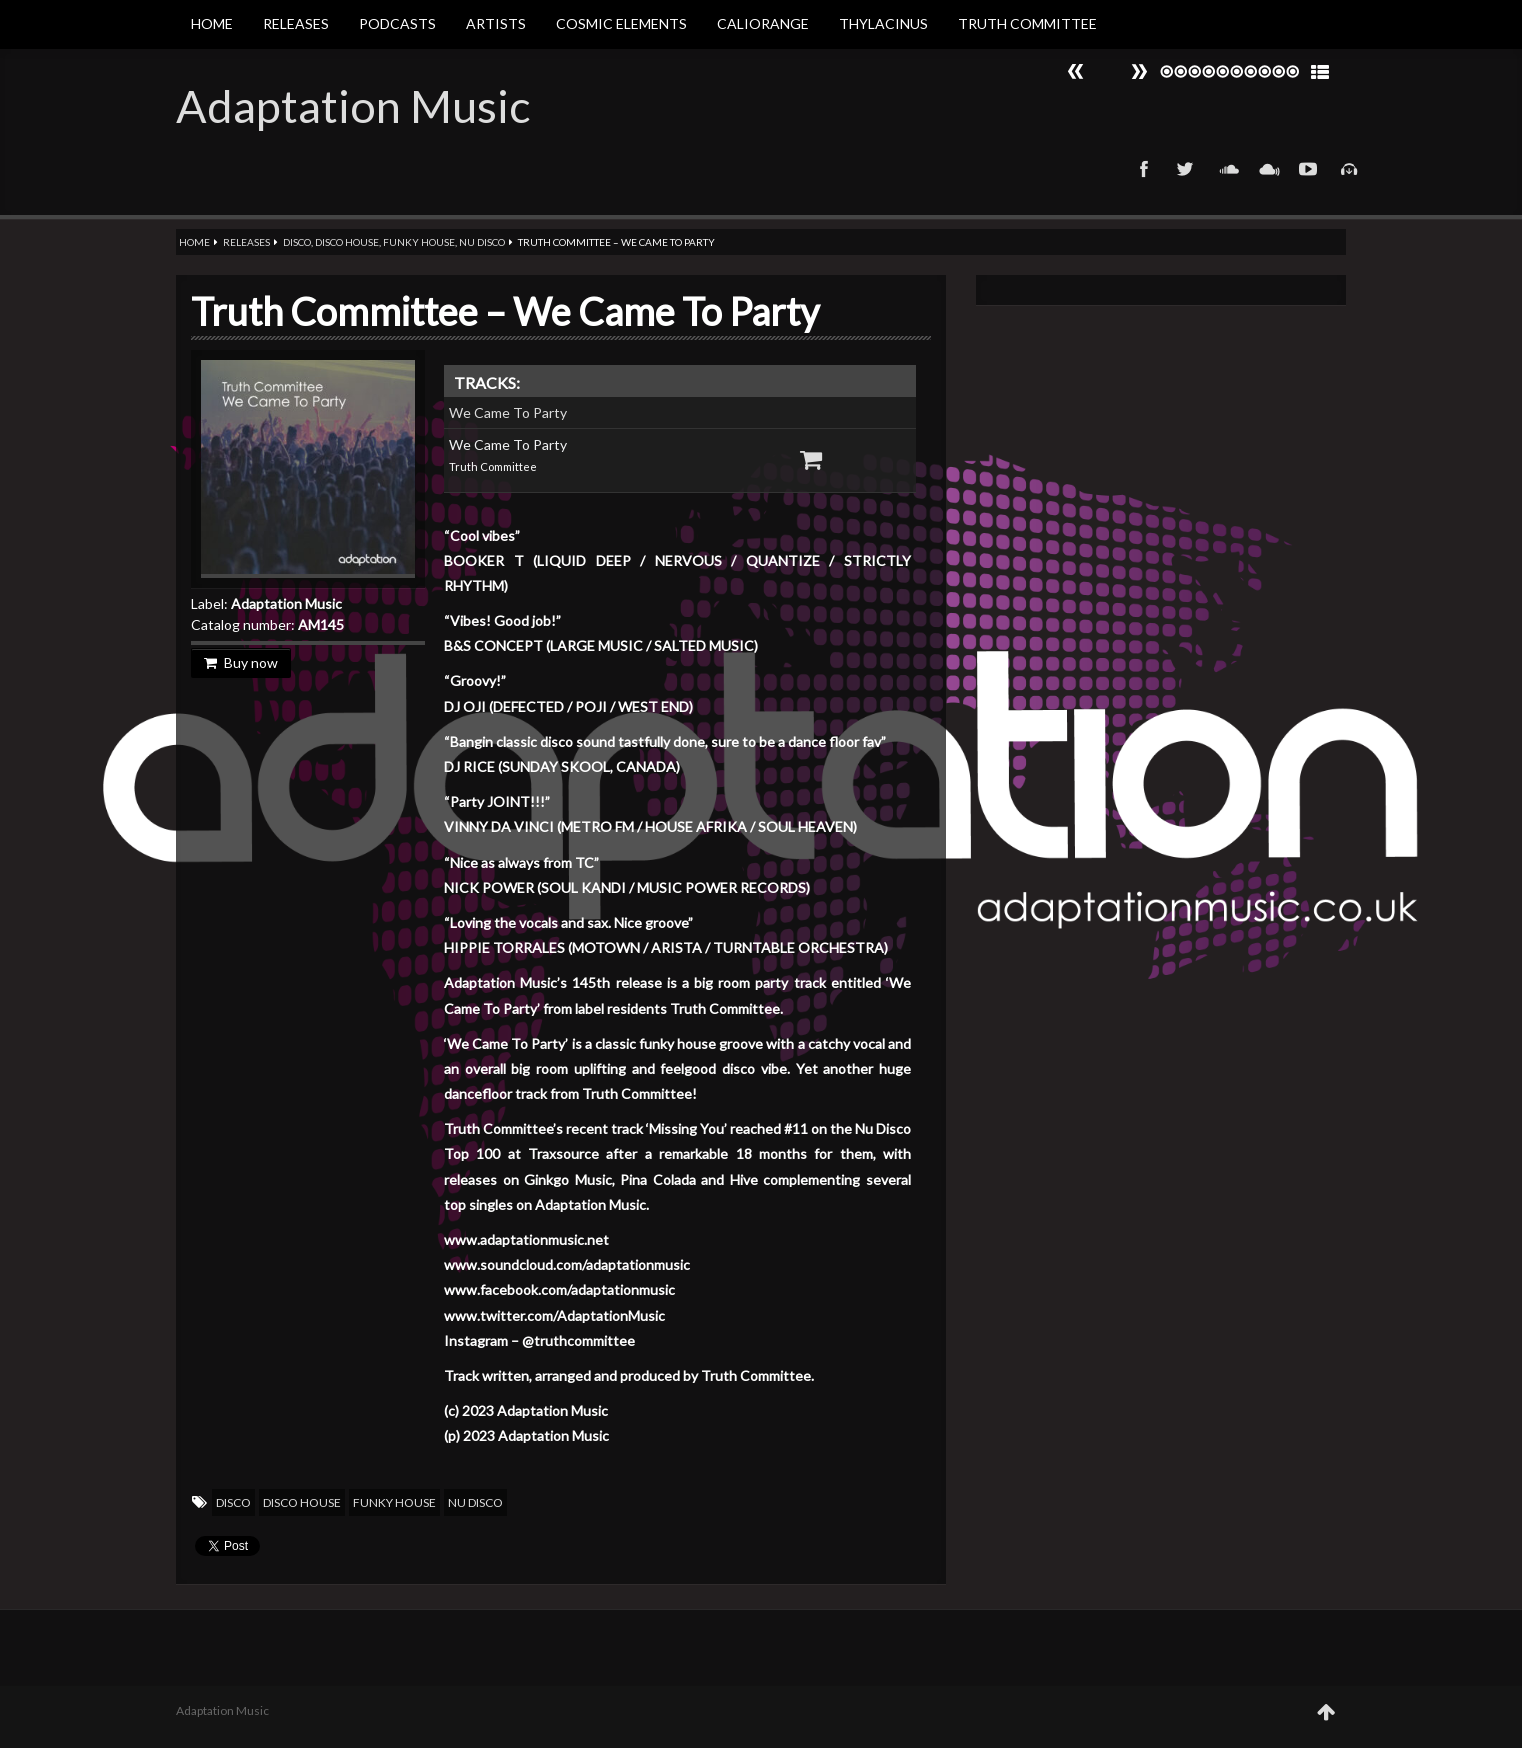 The height and width of the screenshot is (1748, 1522). I want to click on Nu Disco, so click(482, 242).